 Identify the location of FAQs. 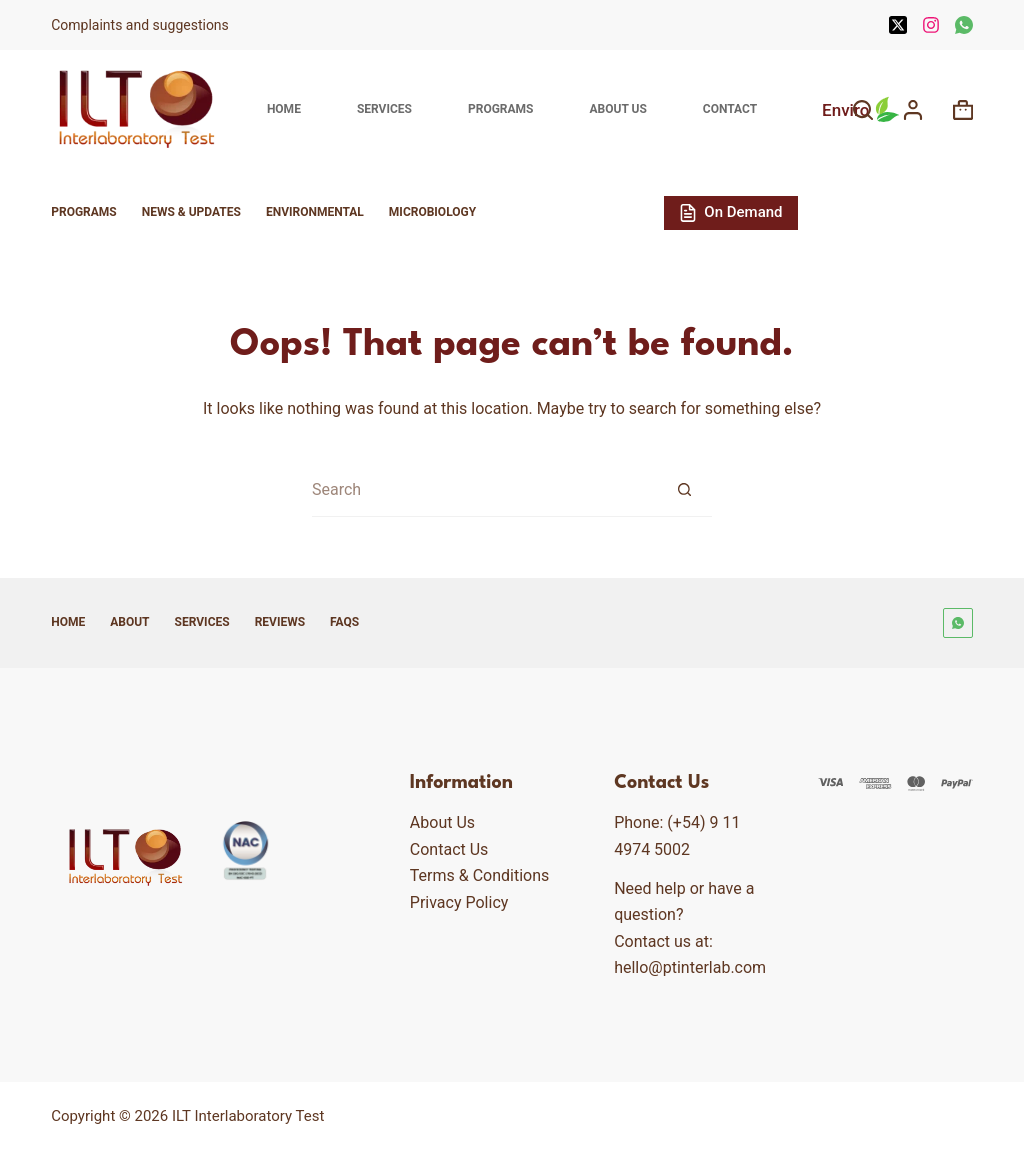
(344, 622).